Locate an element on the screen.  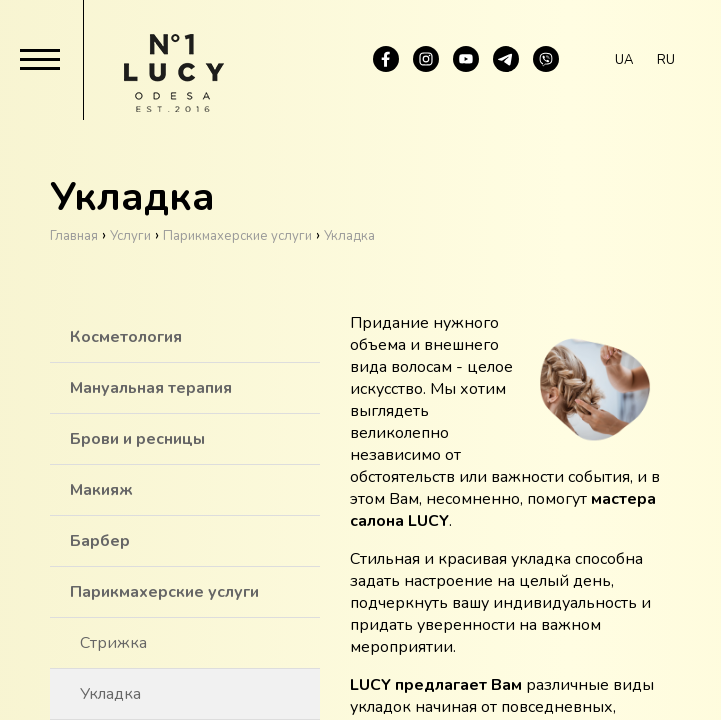
Парикмахерские услуги is located at coordinates (164, 592).